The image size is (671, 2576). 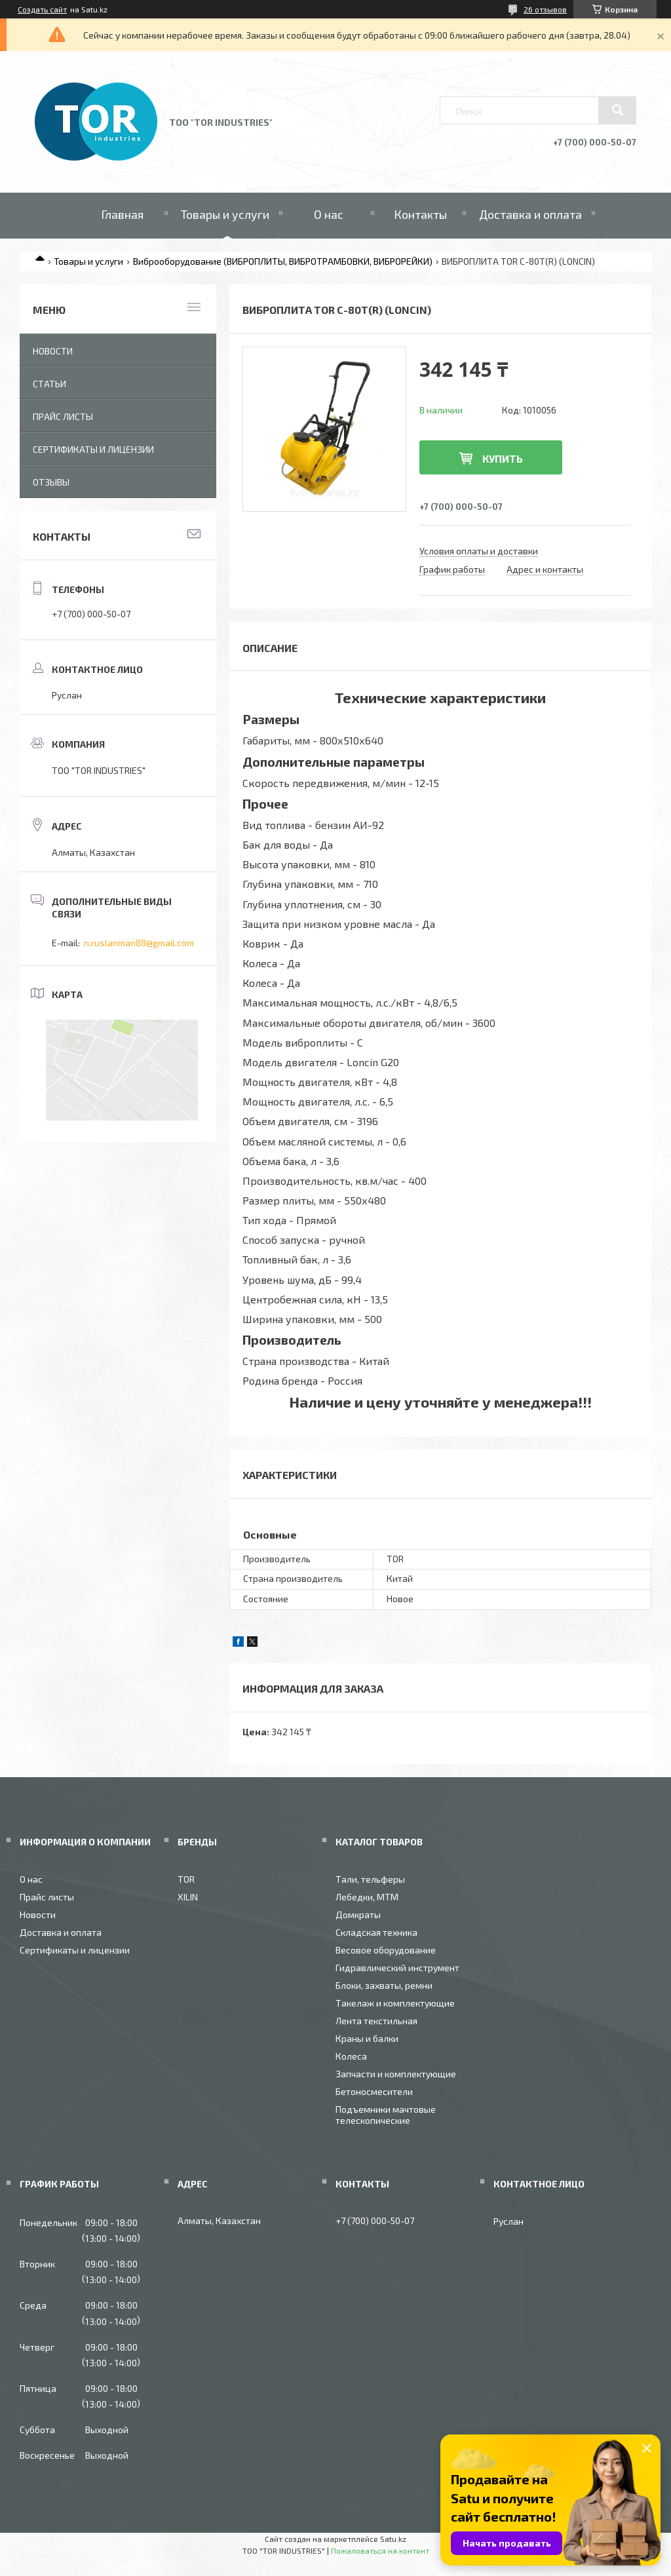 I want to click on Складская техника, so click(x=376, y=1932).